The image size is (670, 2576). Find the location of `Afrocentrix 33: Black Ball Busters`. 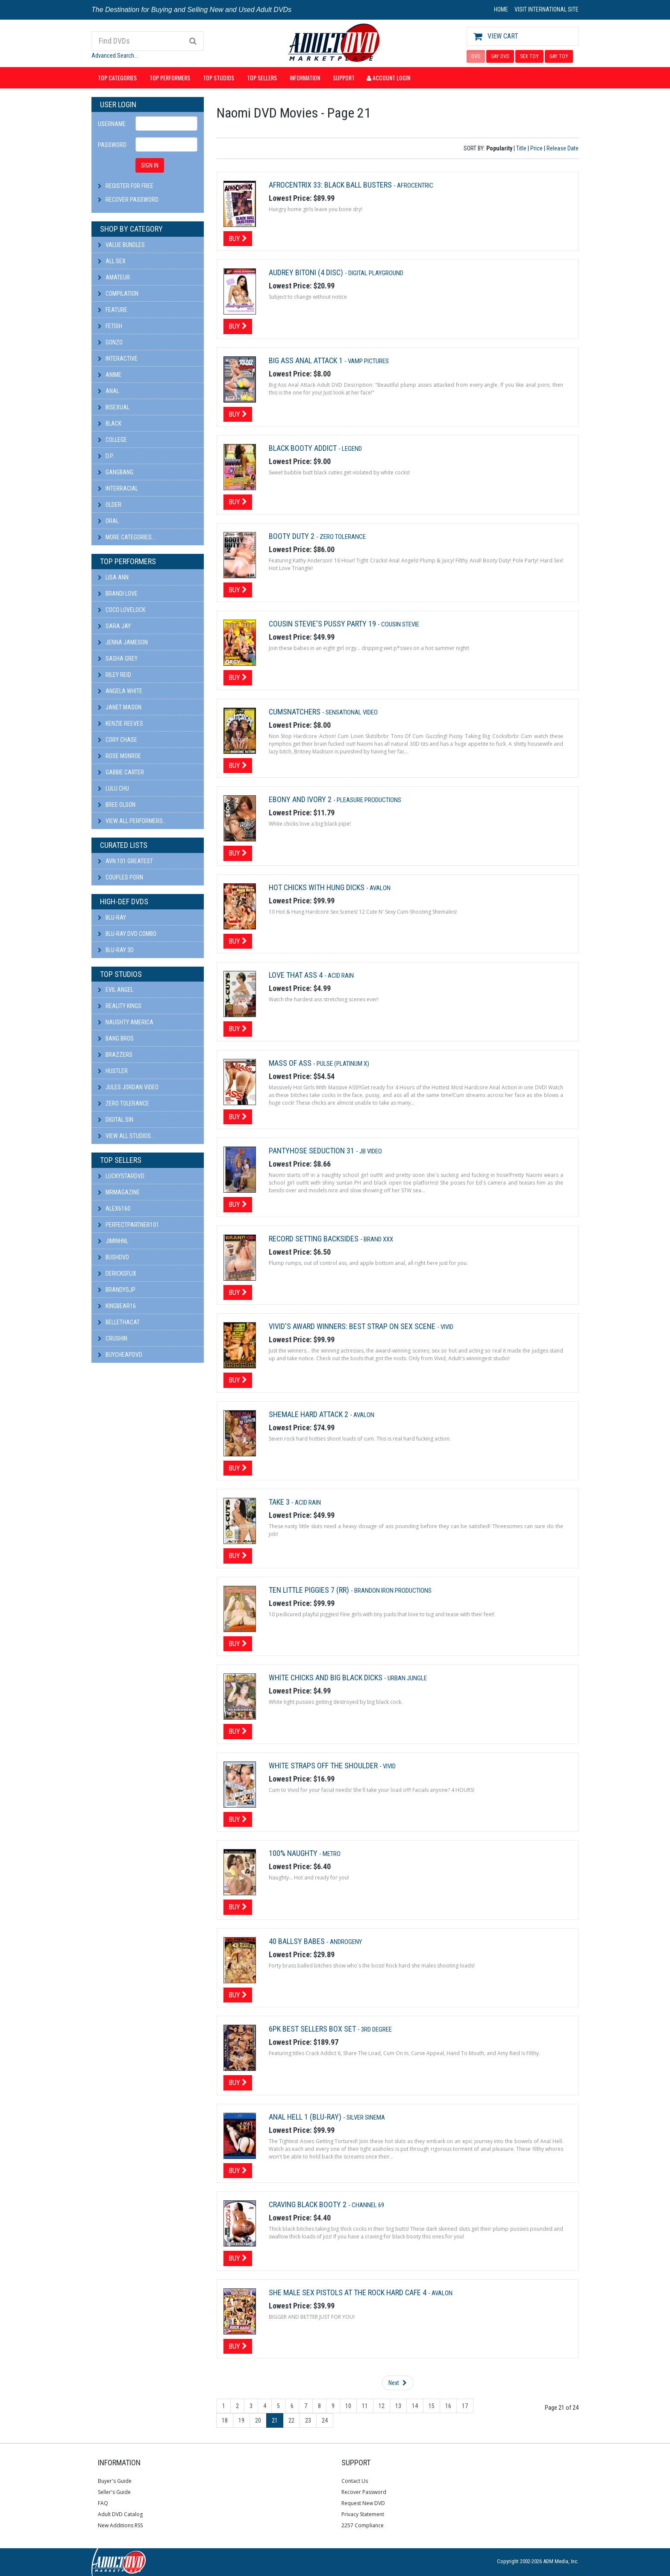

Afrocentrix 33: Black Ball Busters is located at coordinates (331, 184).